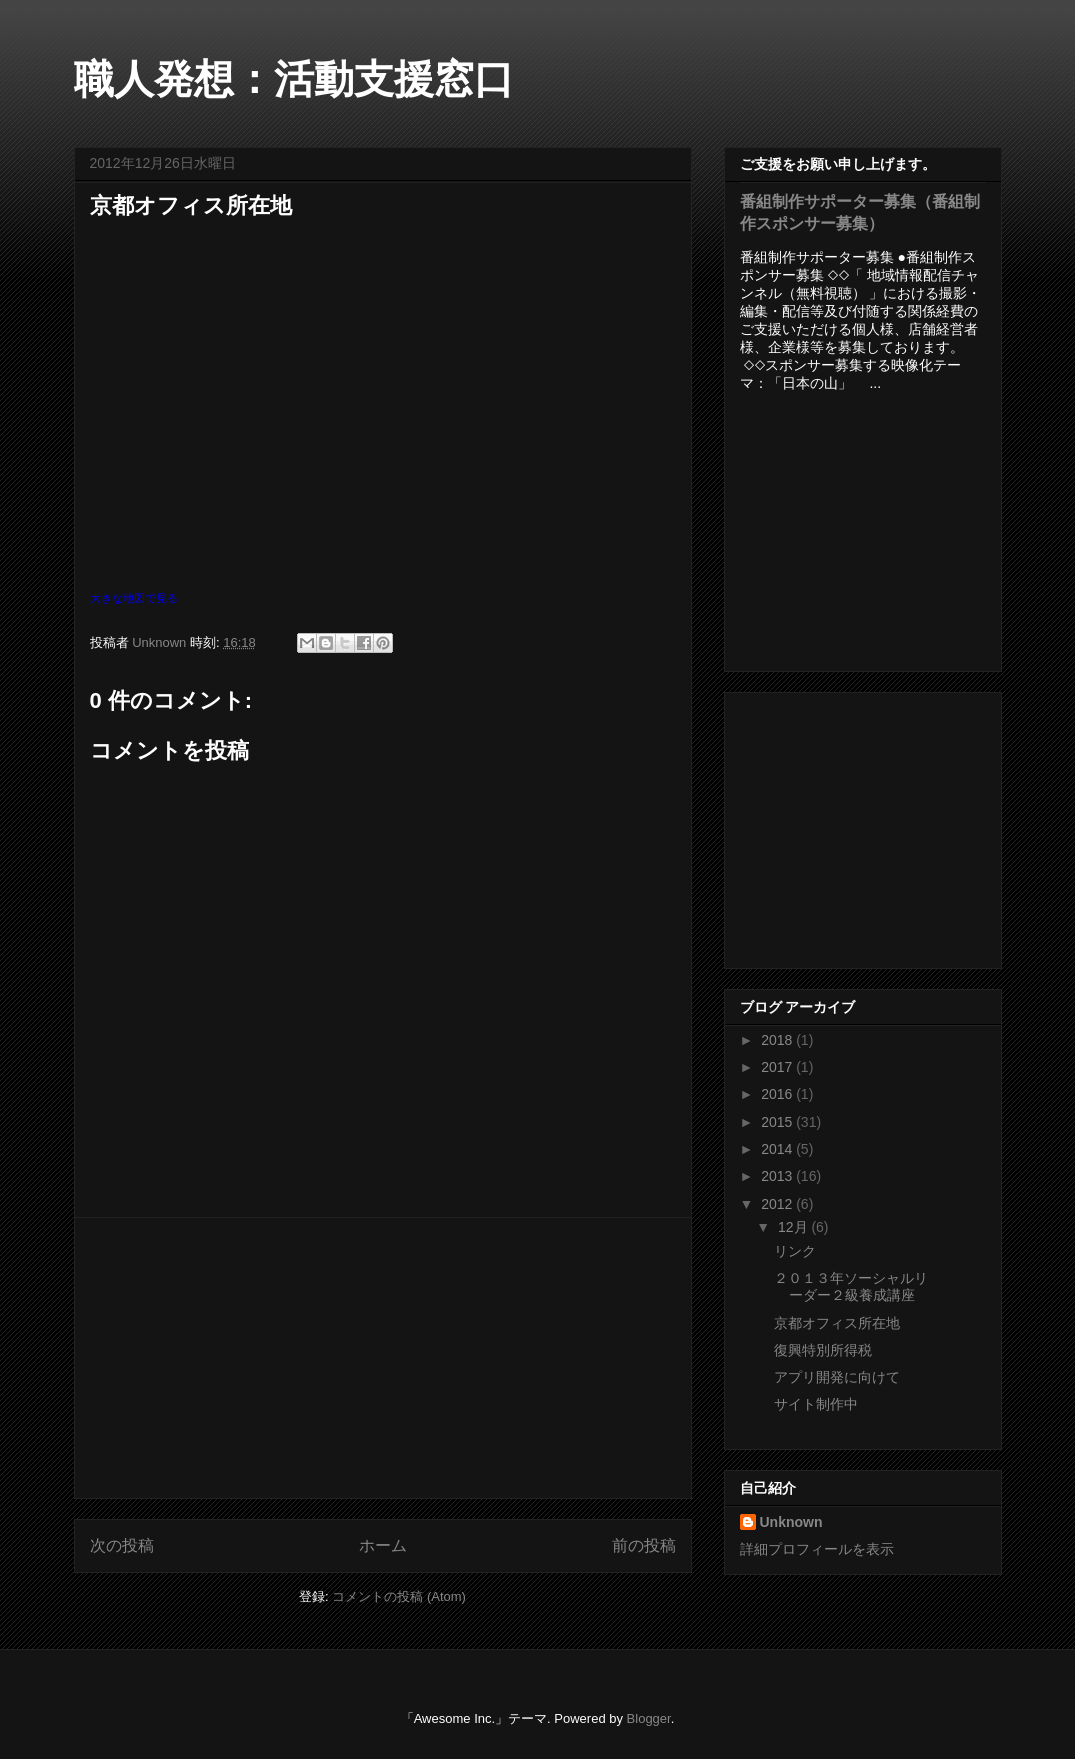 The width and height of the screenshot is (1075, 1759). I want to click on アプリ開発に向けて, so click(837, 1377).